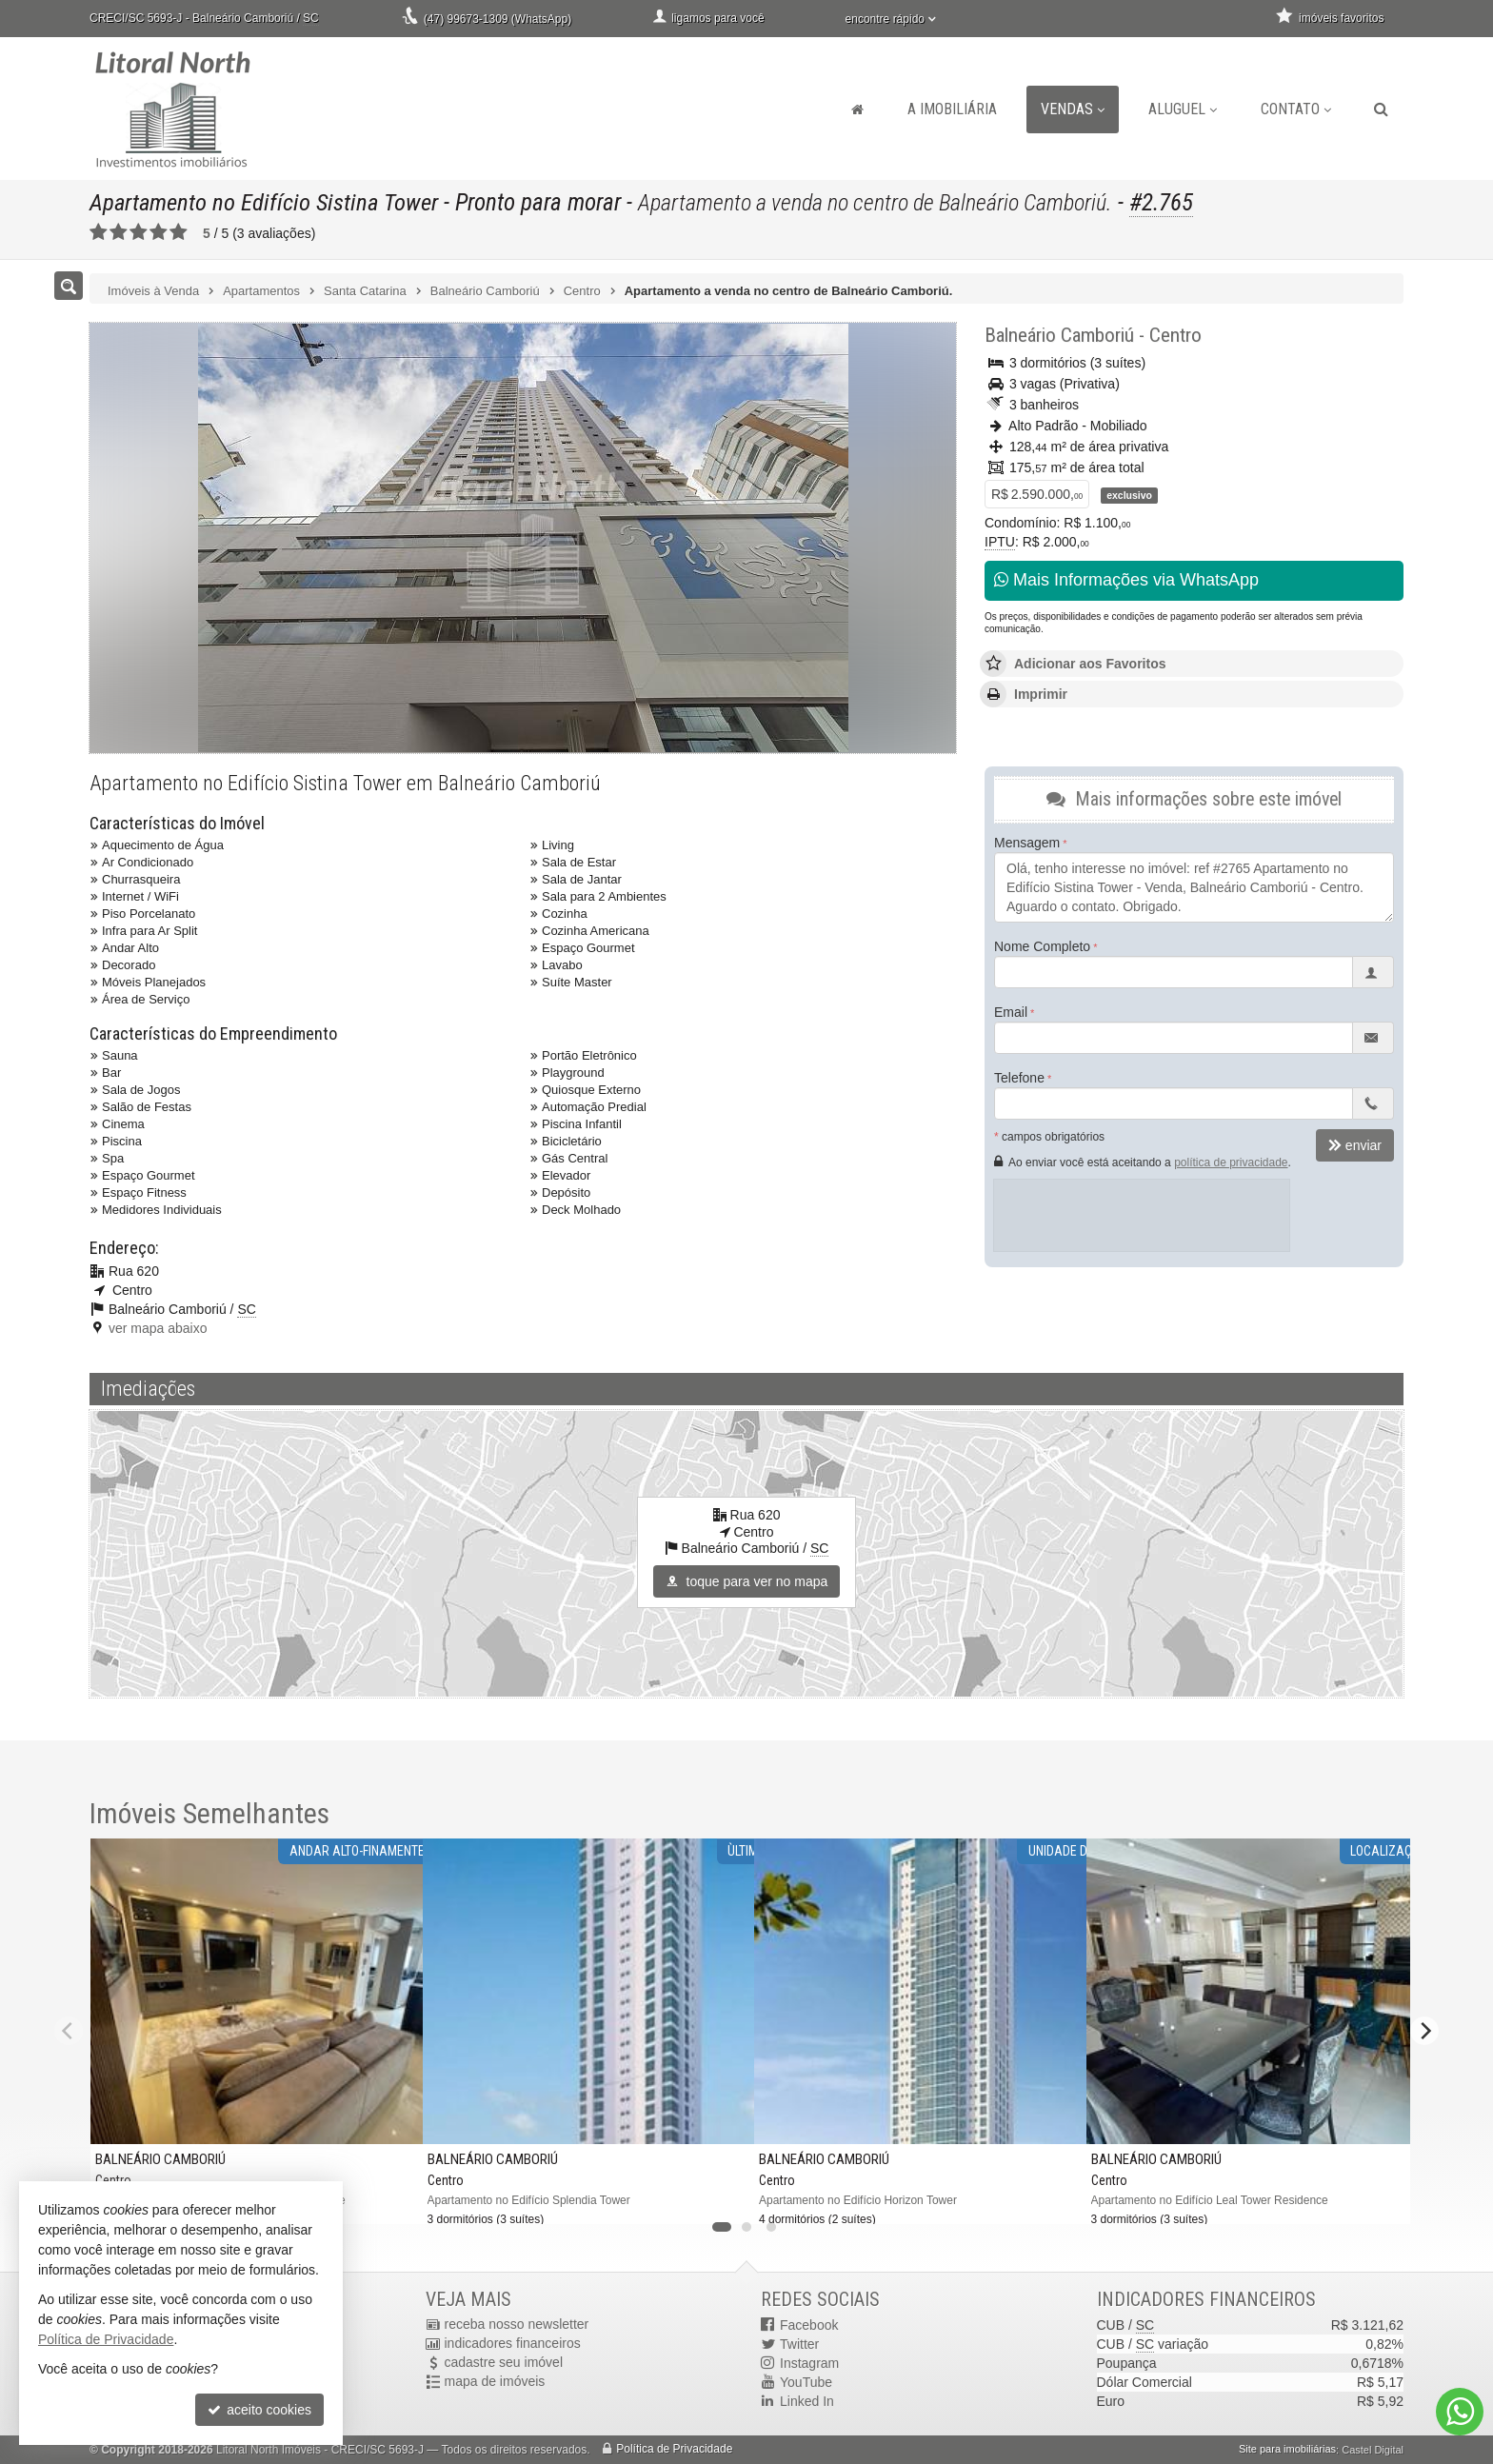 The image size is (1493, 2464). I want to click on ver mapa abaixo, so click(158, 1328).